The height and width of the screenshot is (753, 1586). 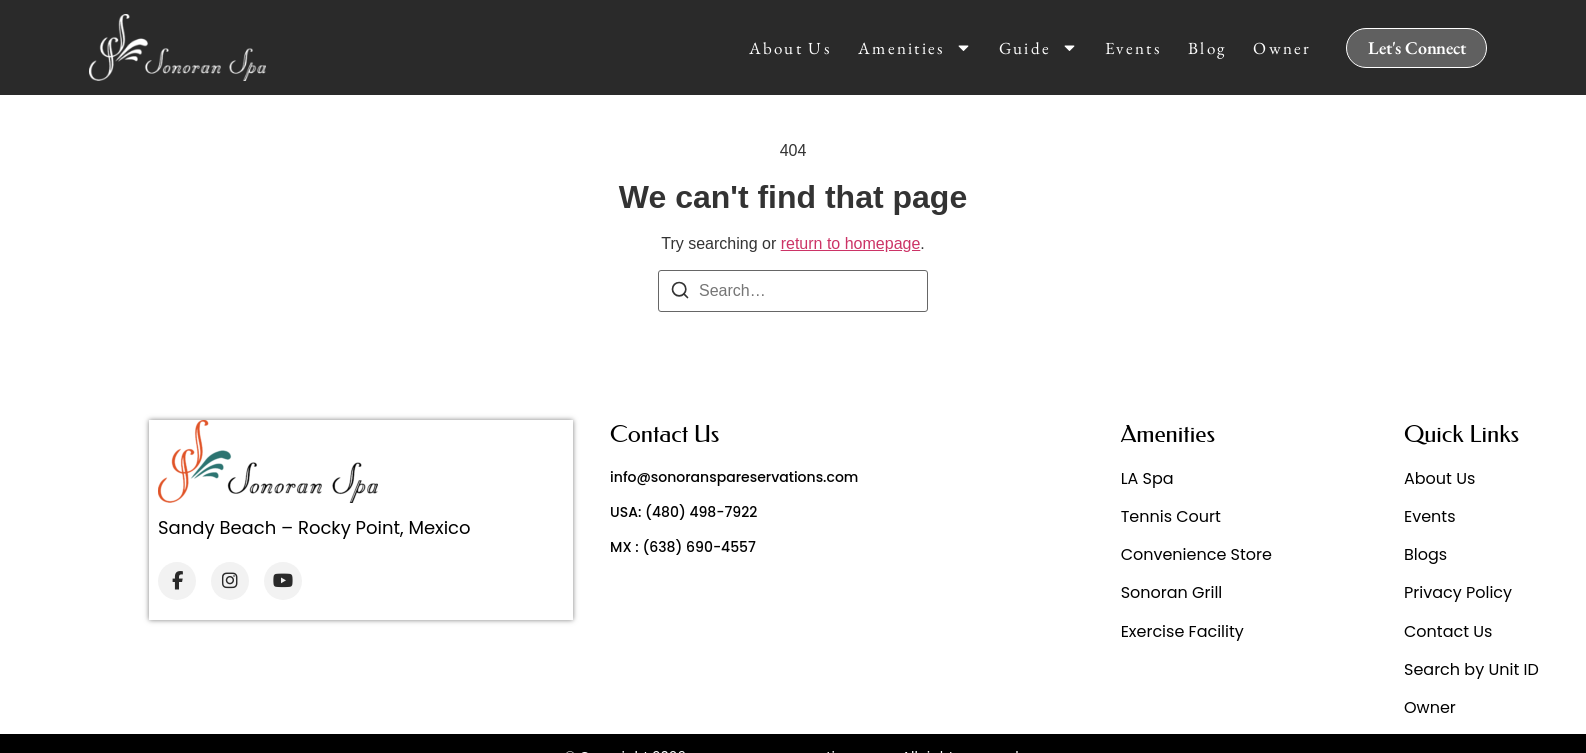 What do you see at coordinates (1182, 631) in the screenshot?
I see `Exercise Facility` at bounding box center [1182, 631].